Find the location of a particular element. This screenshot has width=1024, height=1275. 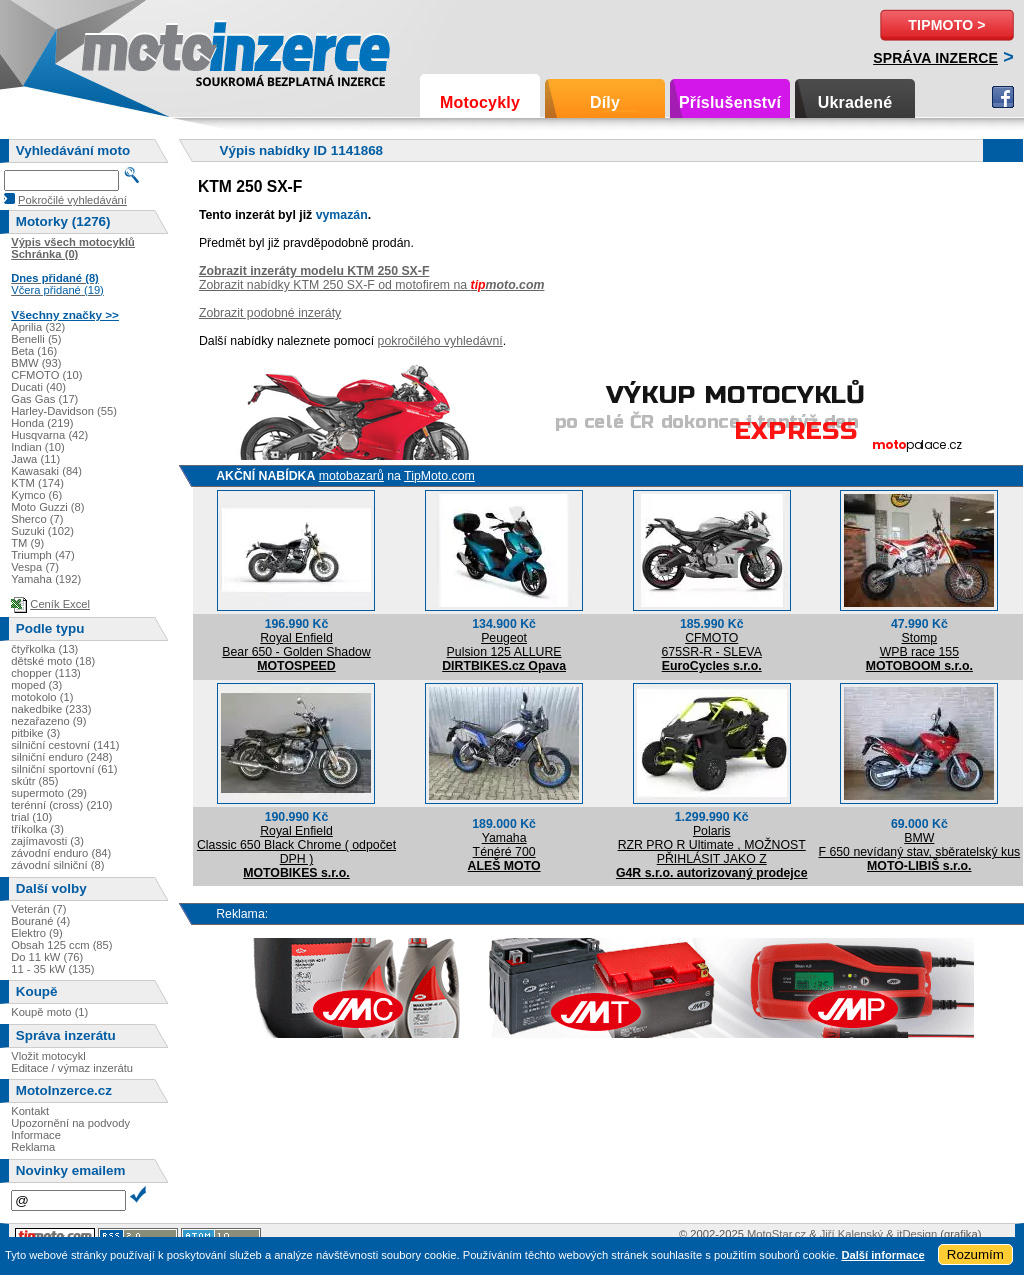

Veterán (7) is located at coordinates (38, 909).